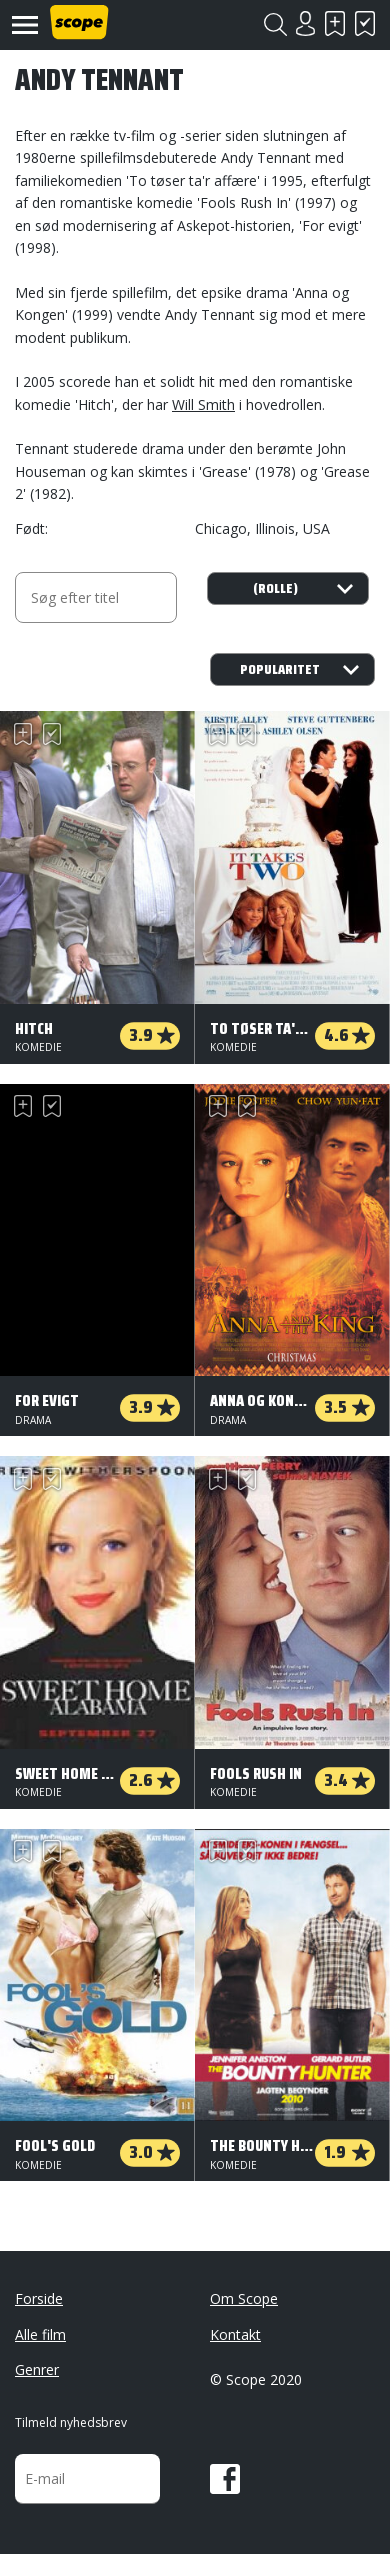  I want to click on Will Smith, so click(203, 404).